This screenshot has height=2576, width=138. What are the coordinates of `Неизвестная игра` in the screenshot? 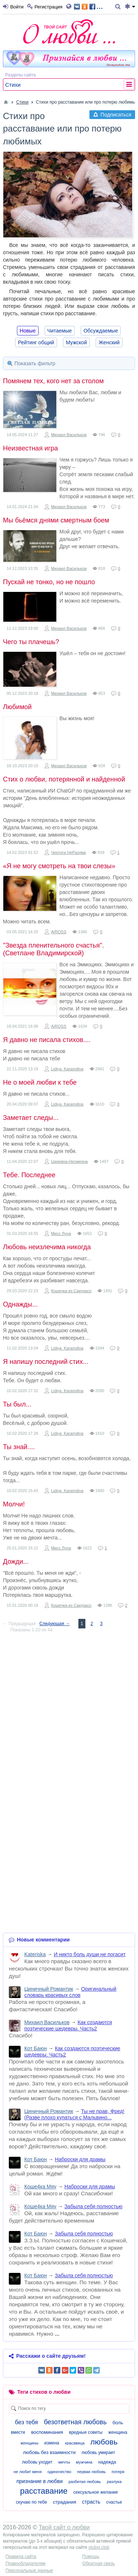 It's located at (30, 448).